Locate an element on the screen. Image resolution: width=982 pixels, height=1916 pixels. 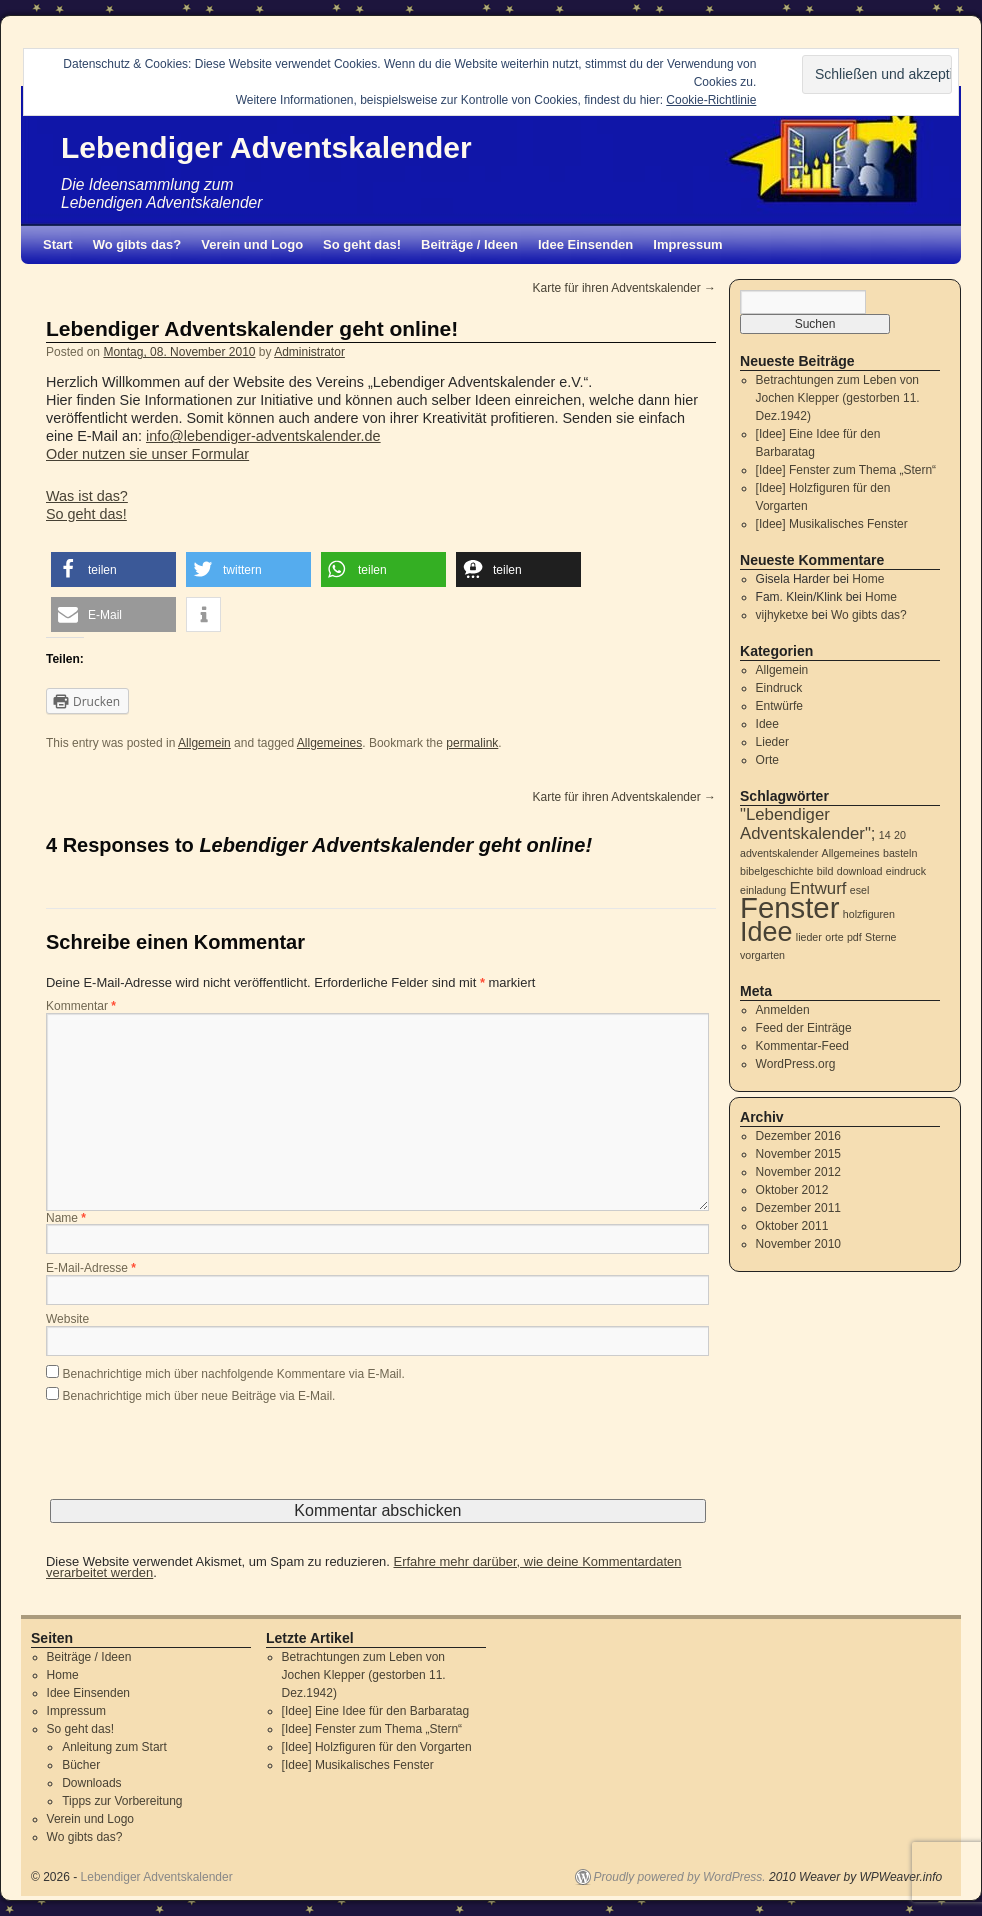
lieder [lieder (1 Eintrag)] is located at coordinates (809, 937).